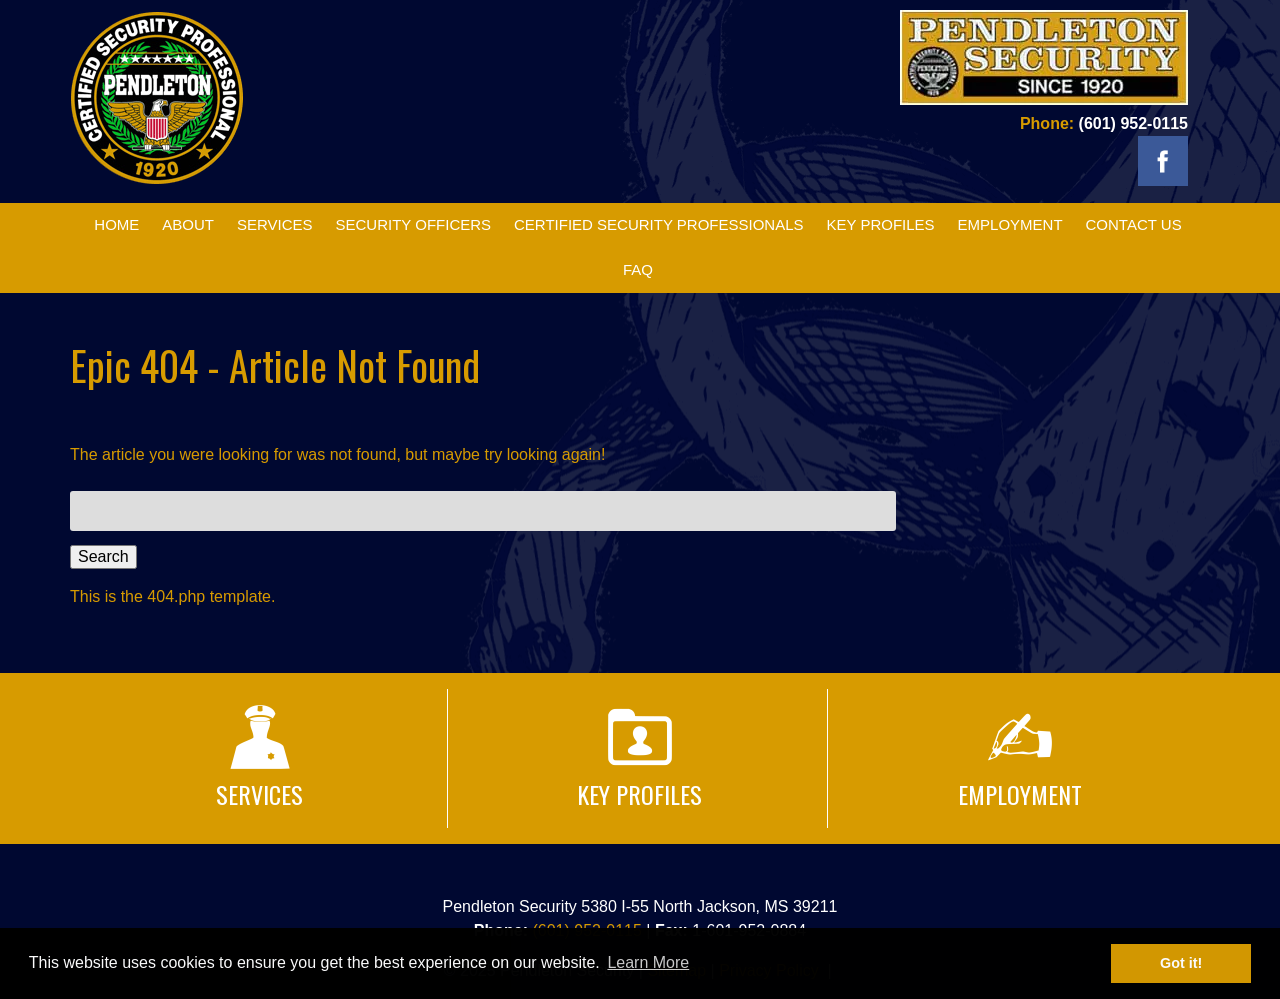 Image resolution: width=1280 pixels, height=999 pixels. I want to click on Contact Us, so click(1134, 224).